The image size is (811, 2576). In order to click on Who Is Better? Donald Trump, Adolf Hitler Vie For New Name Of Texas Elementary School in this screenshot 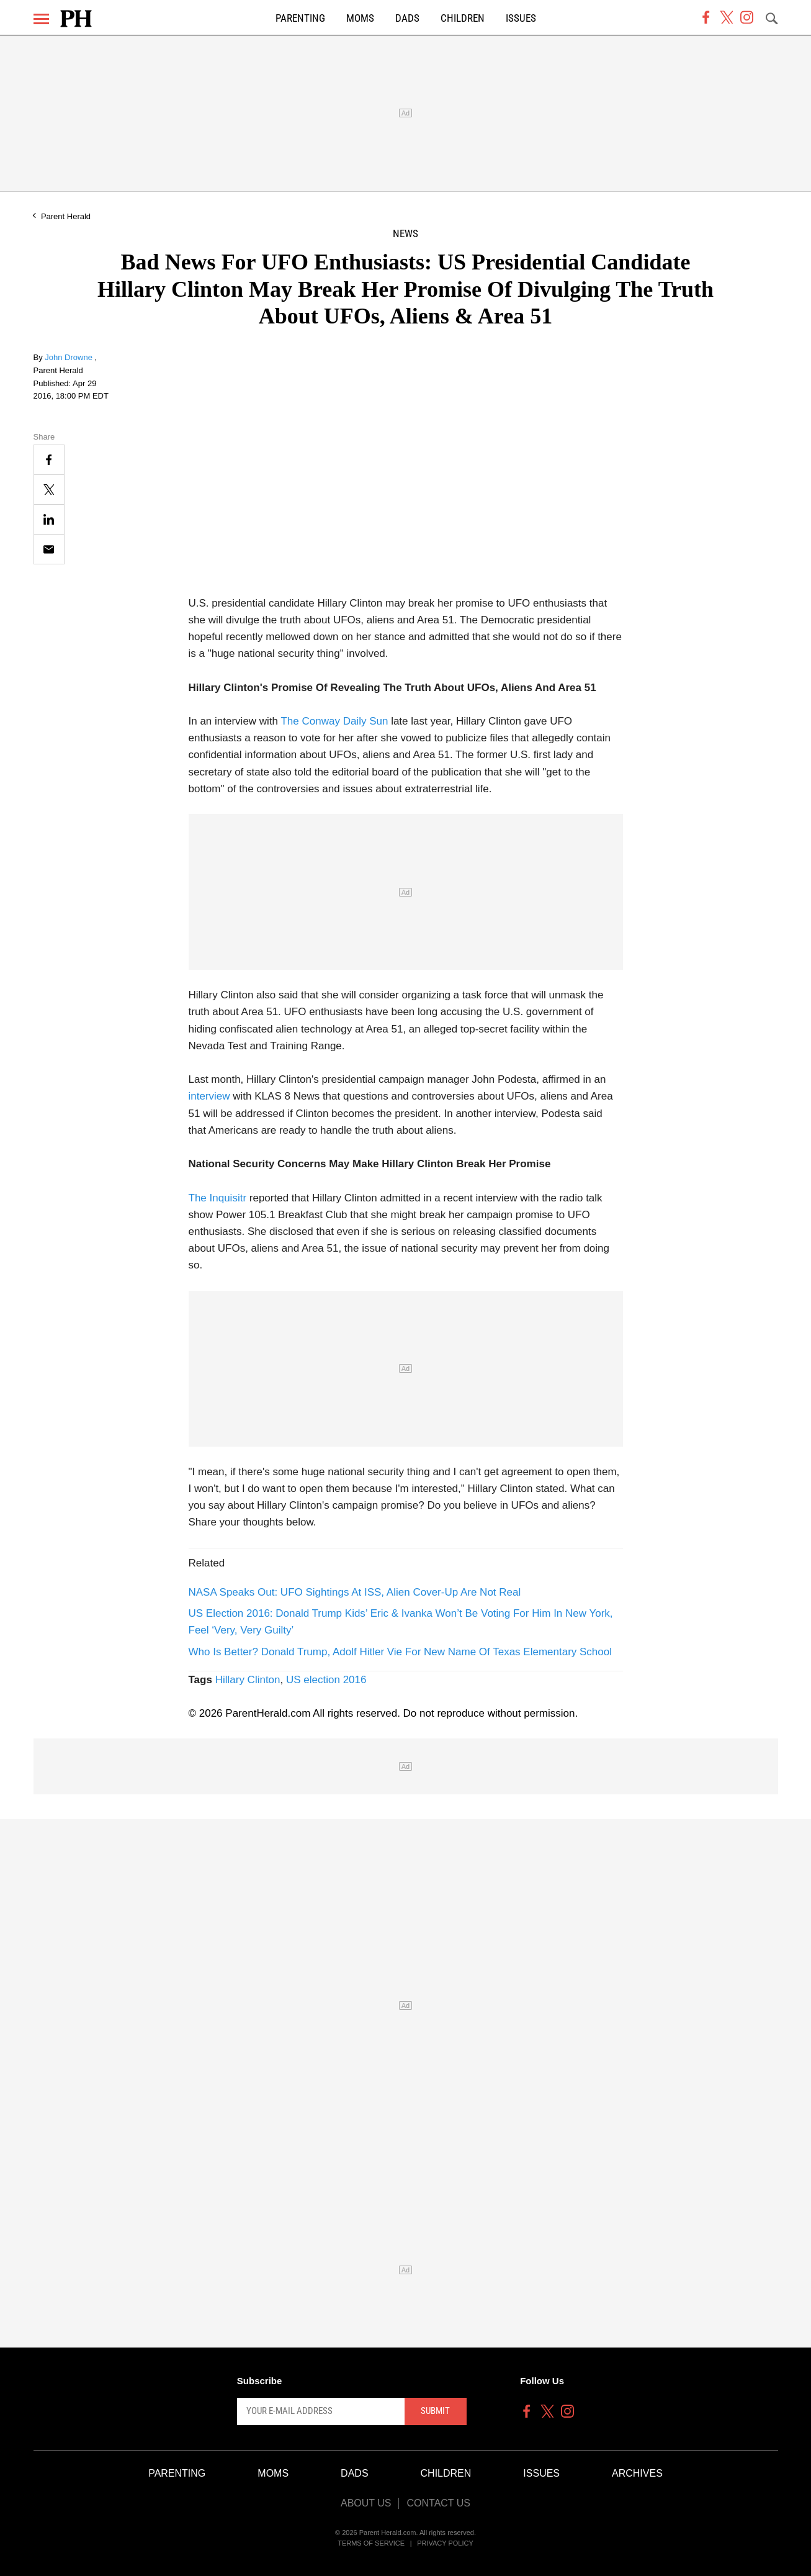, I will do `click(400, 1652)`.